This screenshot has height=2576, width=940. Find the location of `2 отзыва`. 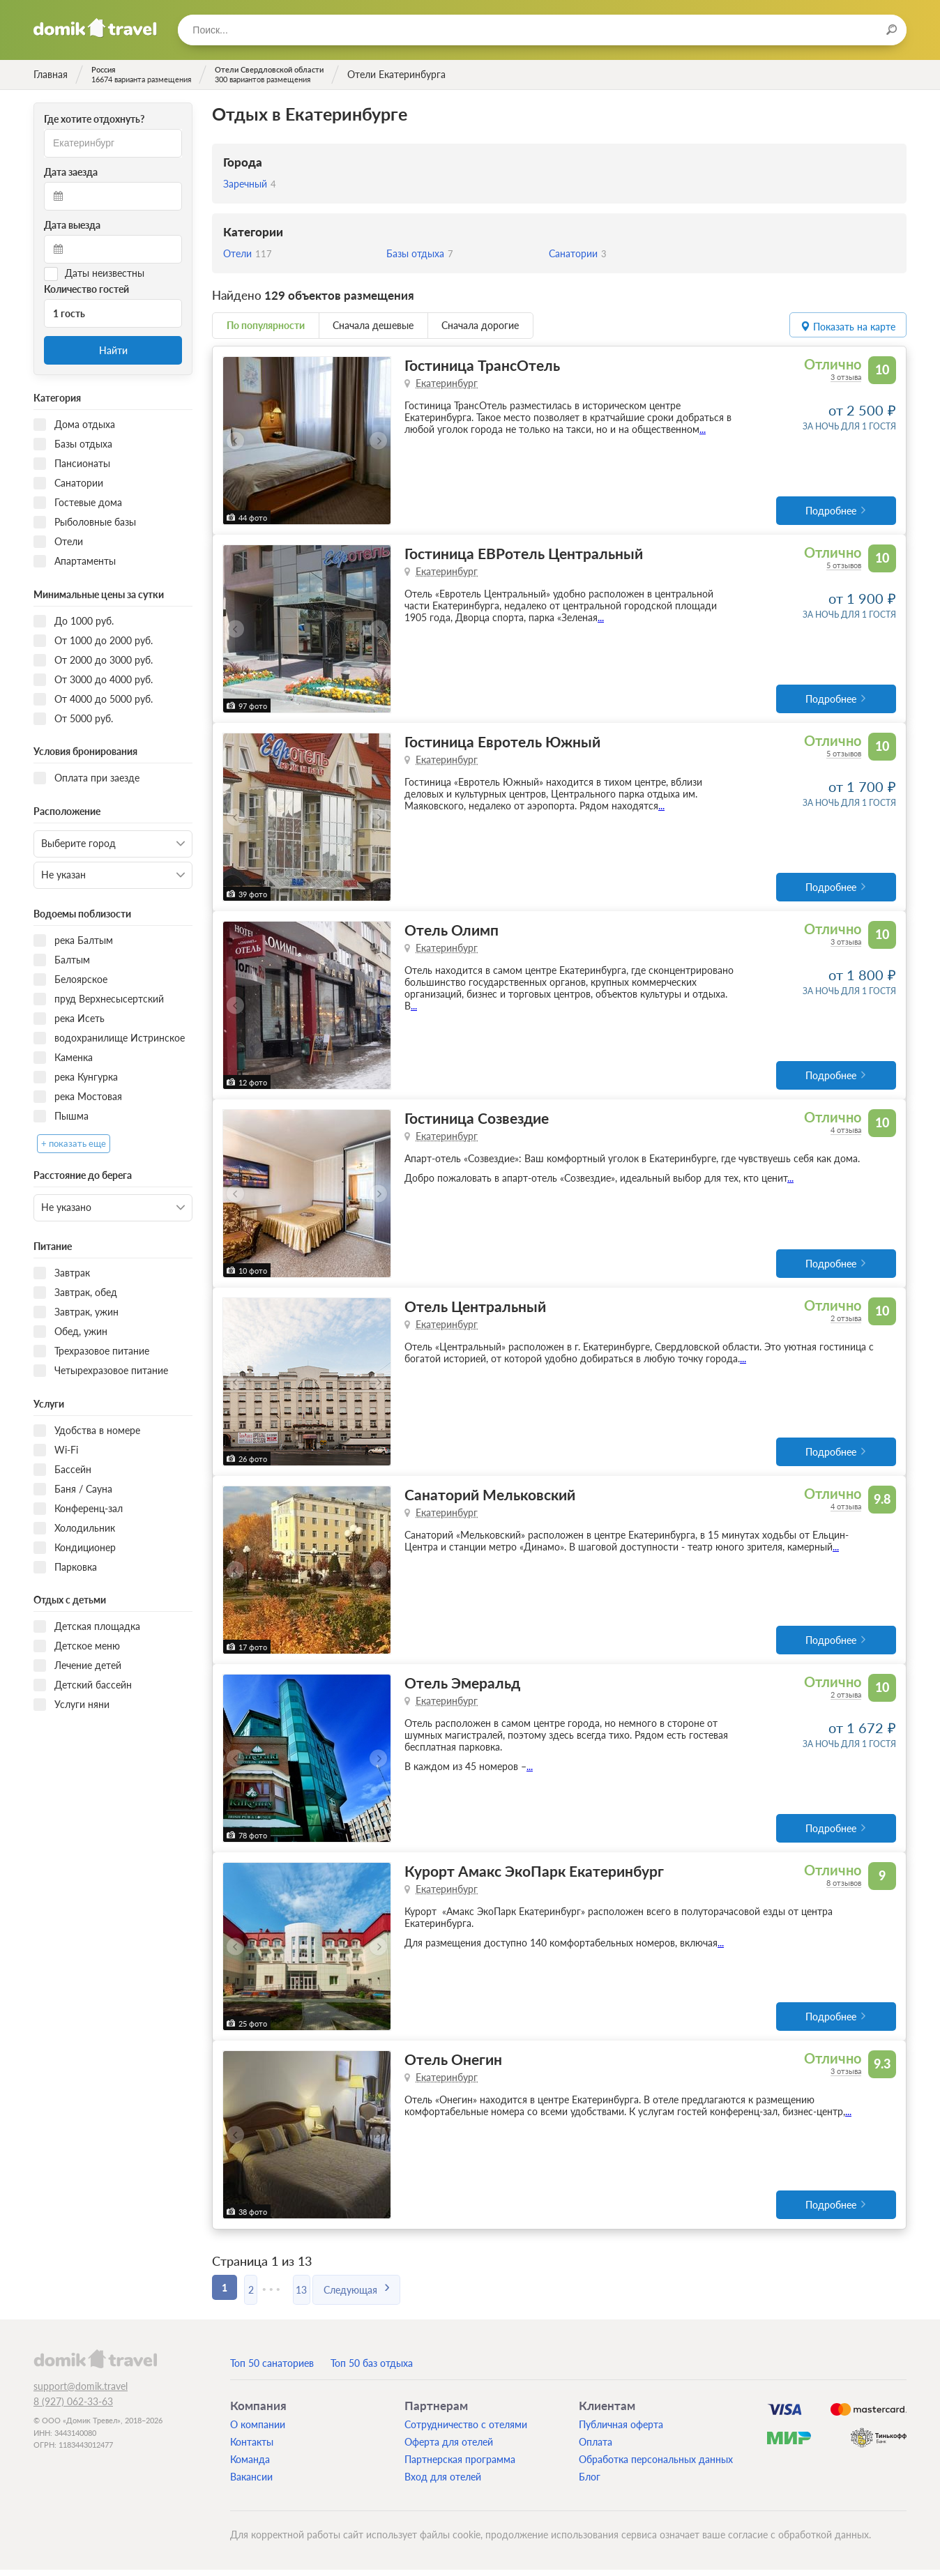

2 отзыва is located at coordinates (846, 1321).